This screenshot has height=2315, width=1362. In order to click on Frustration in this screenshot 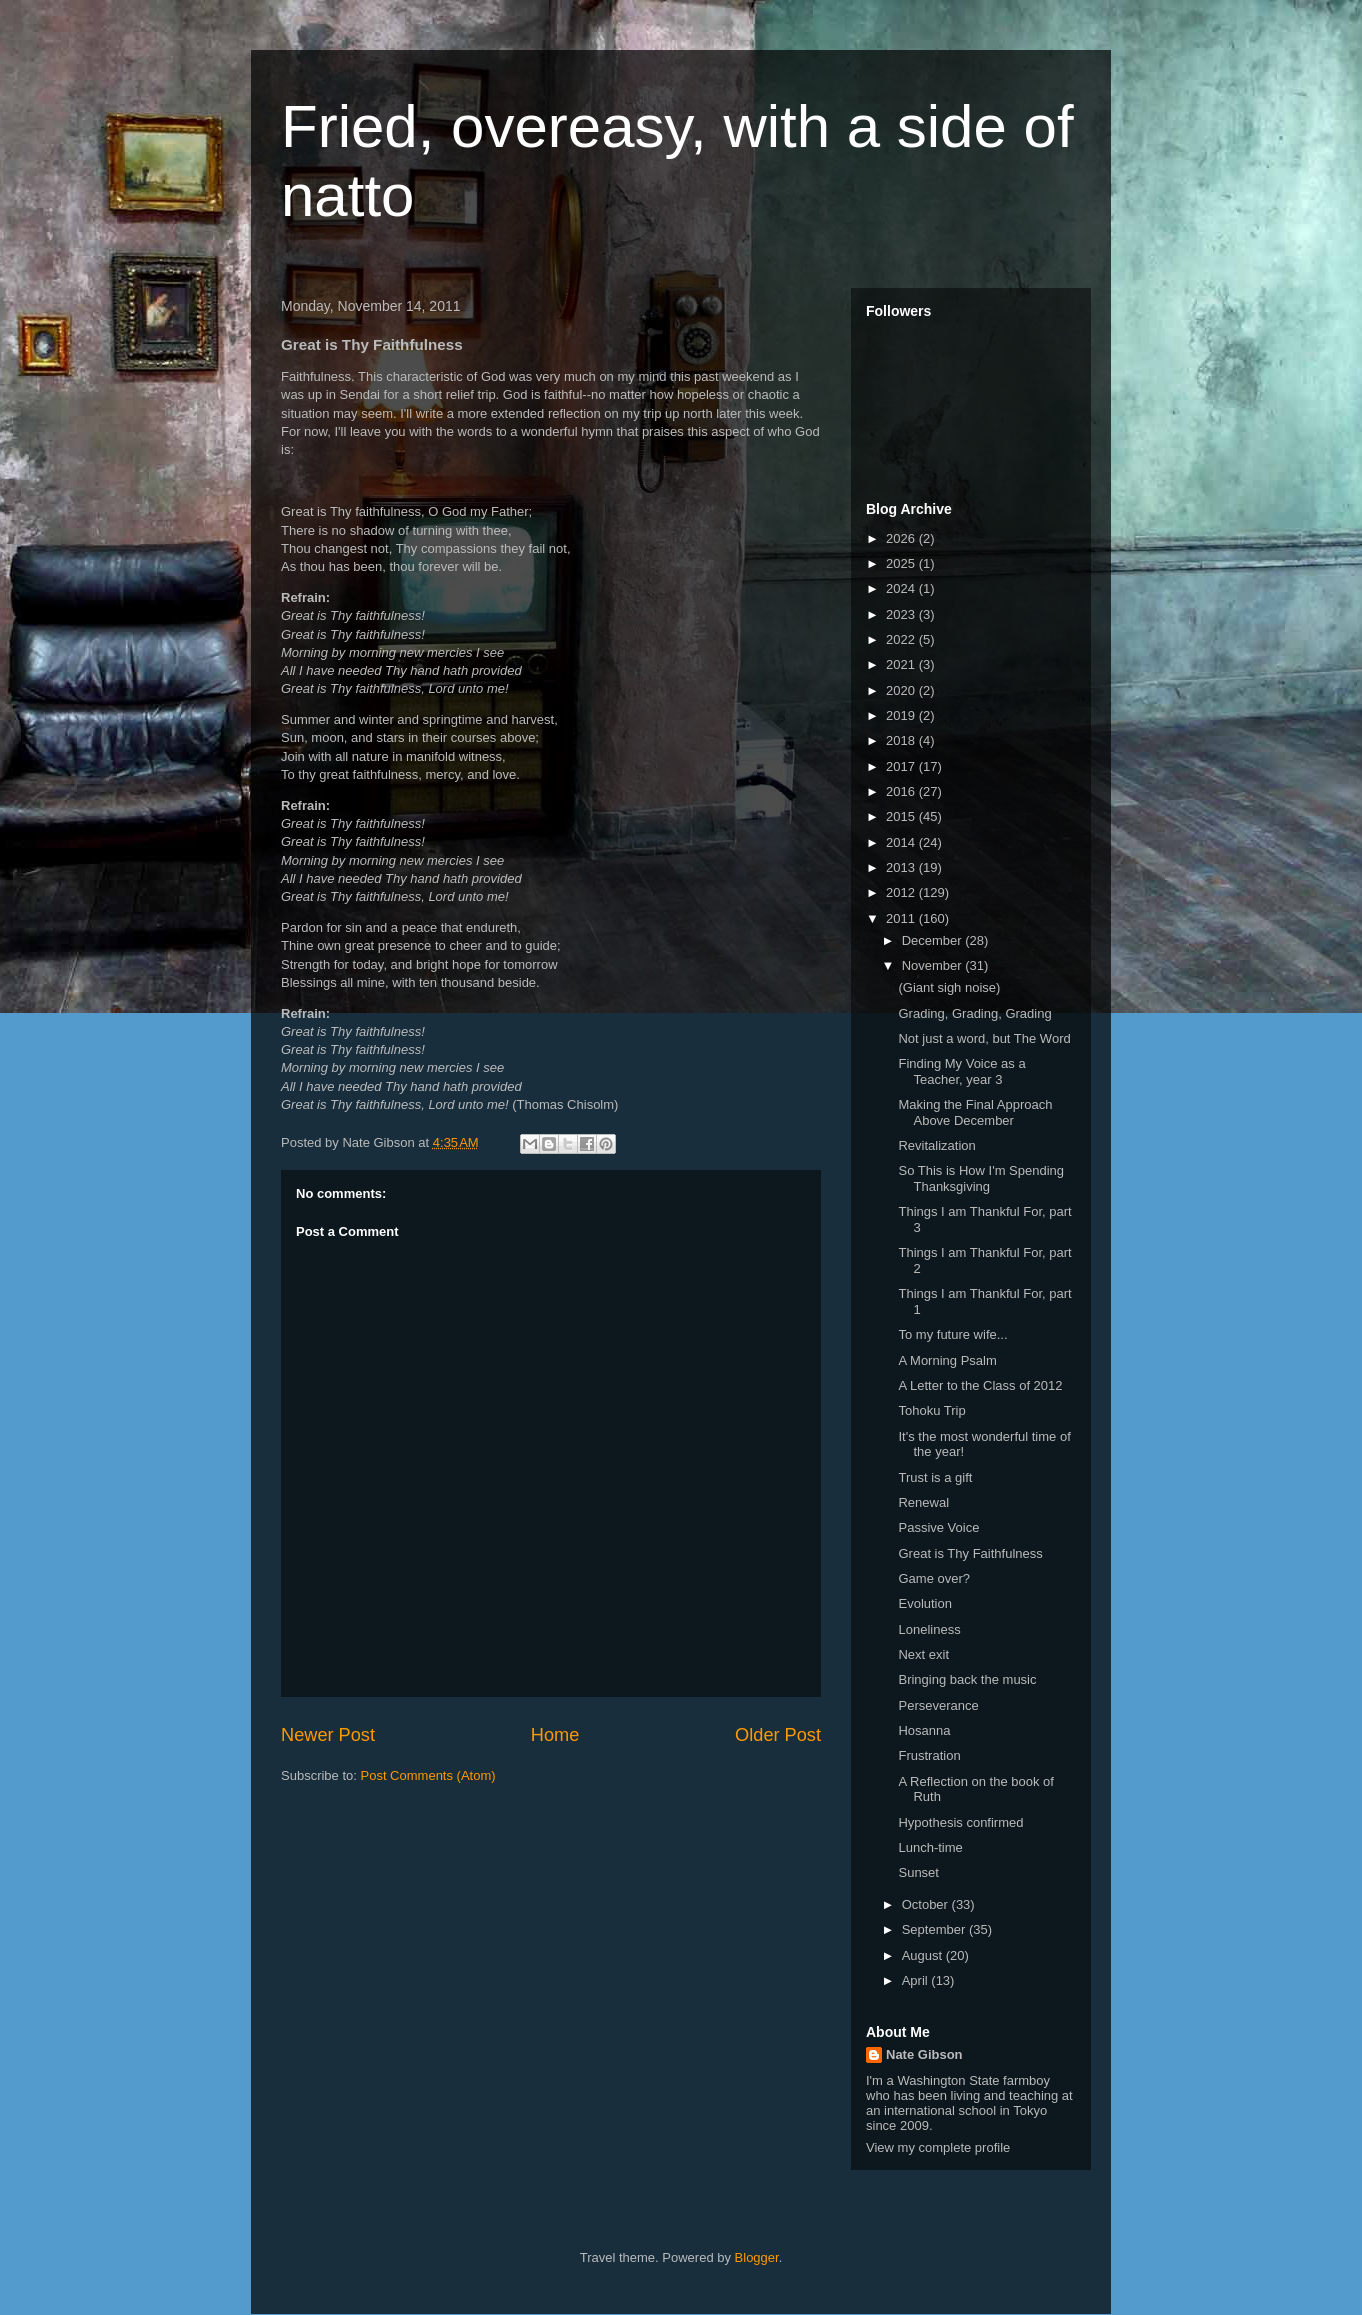, I will do `click(929, 1755)`.